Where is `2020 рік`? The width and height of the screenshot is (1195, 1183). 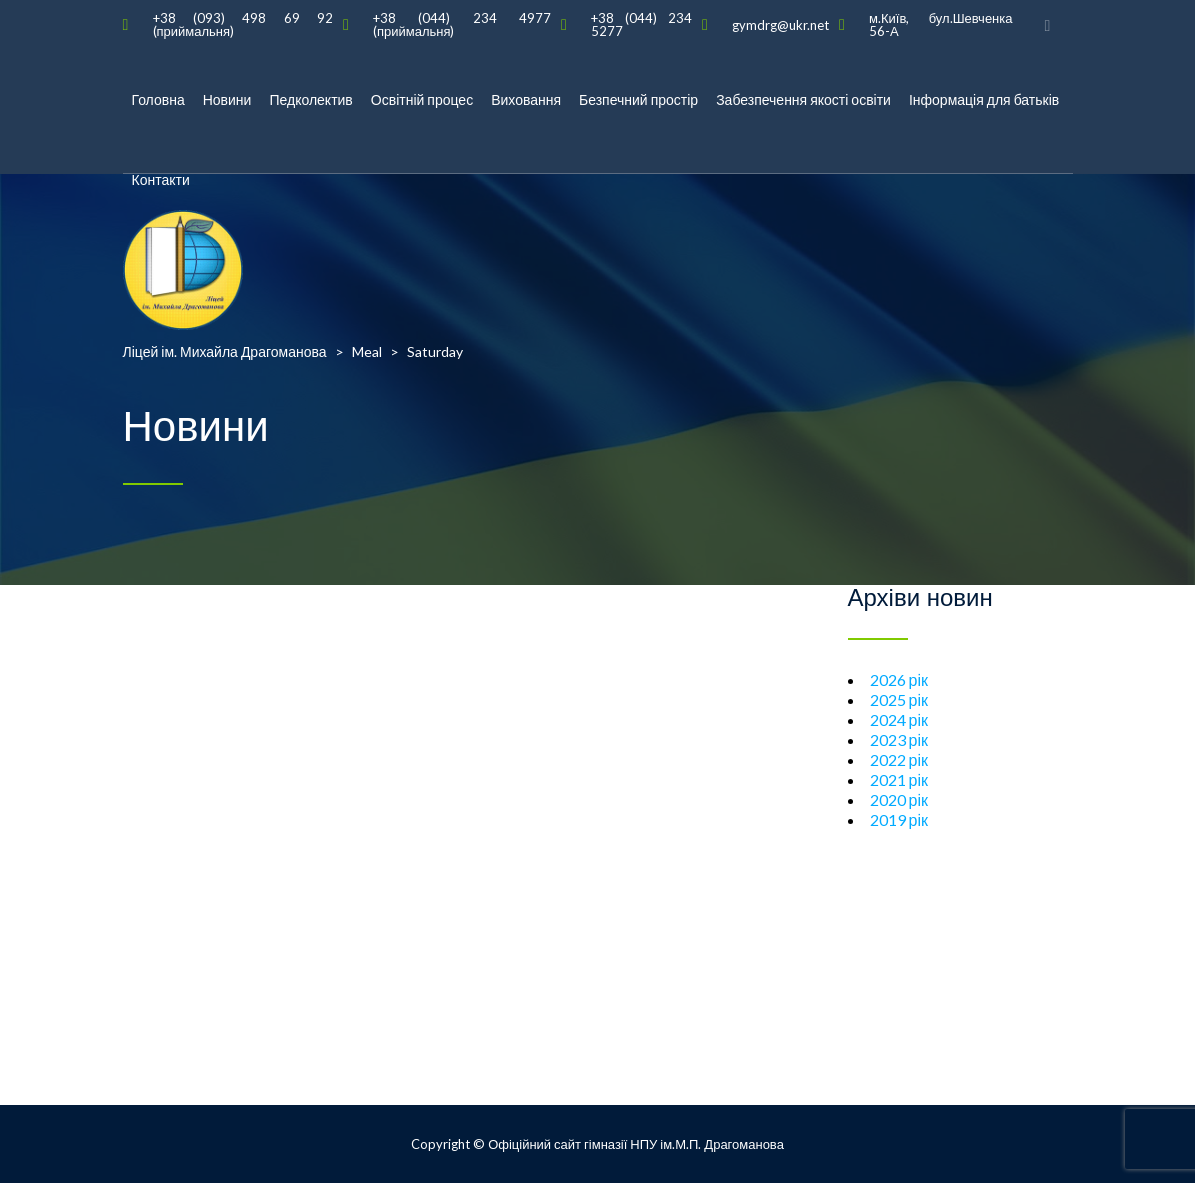
2020 рік is located at coordinates (899, 799).